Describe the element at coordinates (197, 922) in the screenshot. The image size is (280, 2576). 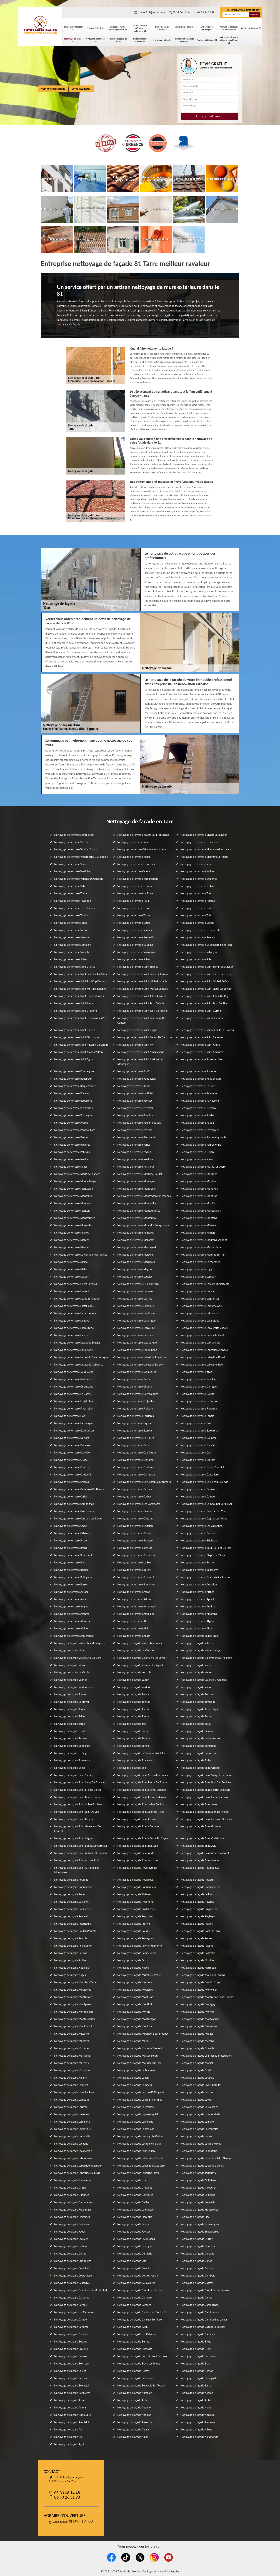
I see `Nettoyage de terrasse Soreze` at that location.